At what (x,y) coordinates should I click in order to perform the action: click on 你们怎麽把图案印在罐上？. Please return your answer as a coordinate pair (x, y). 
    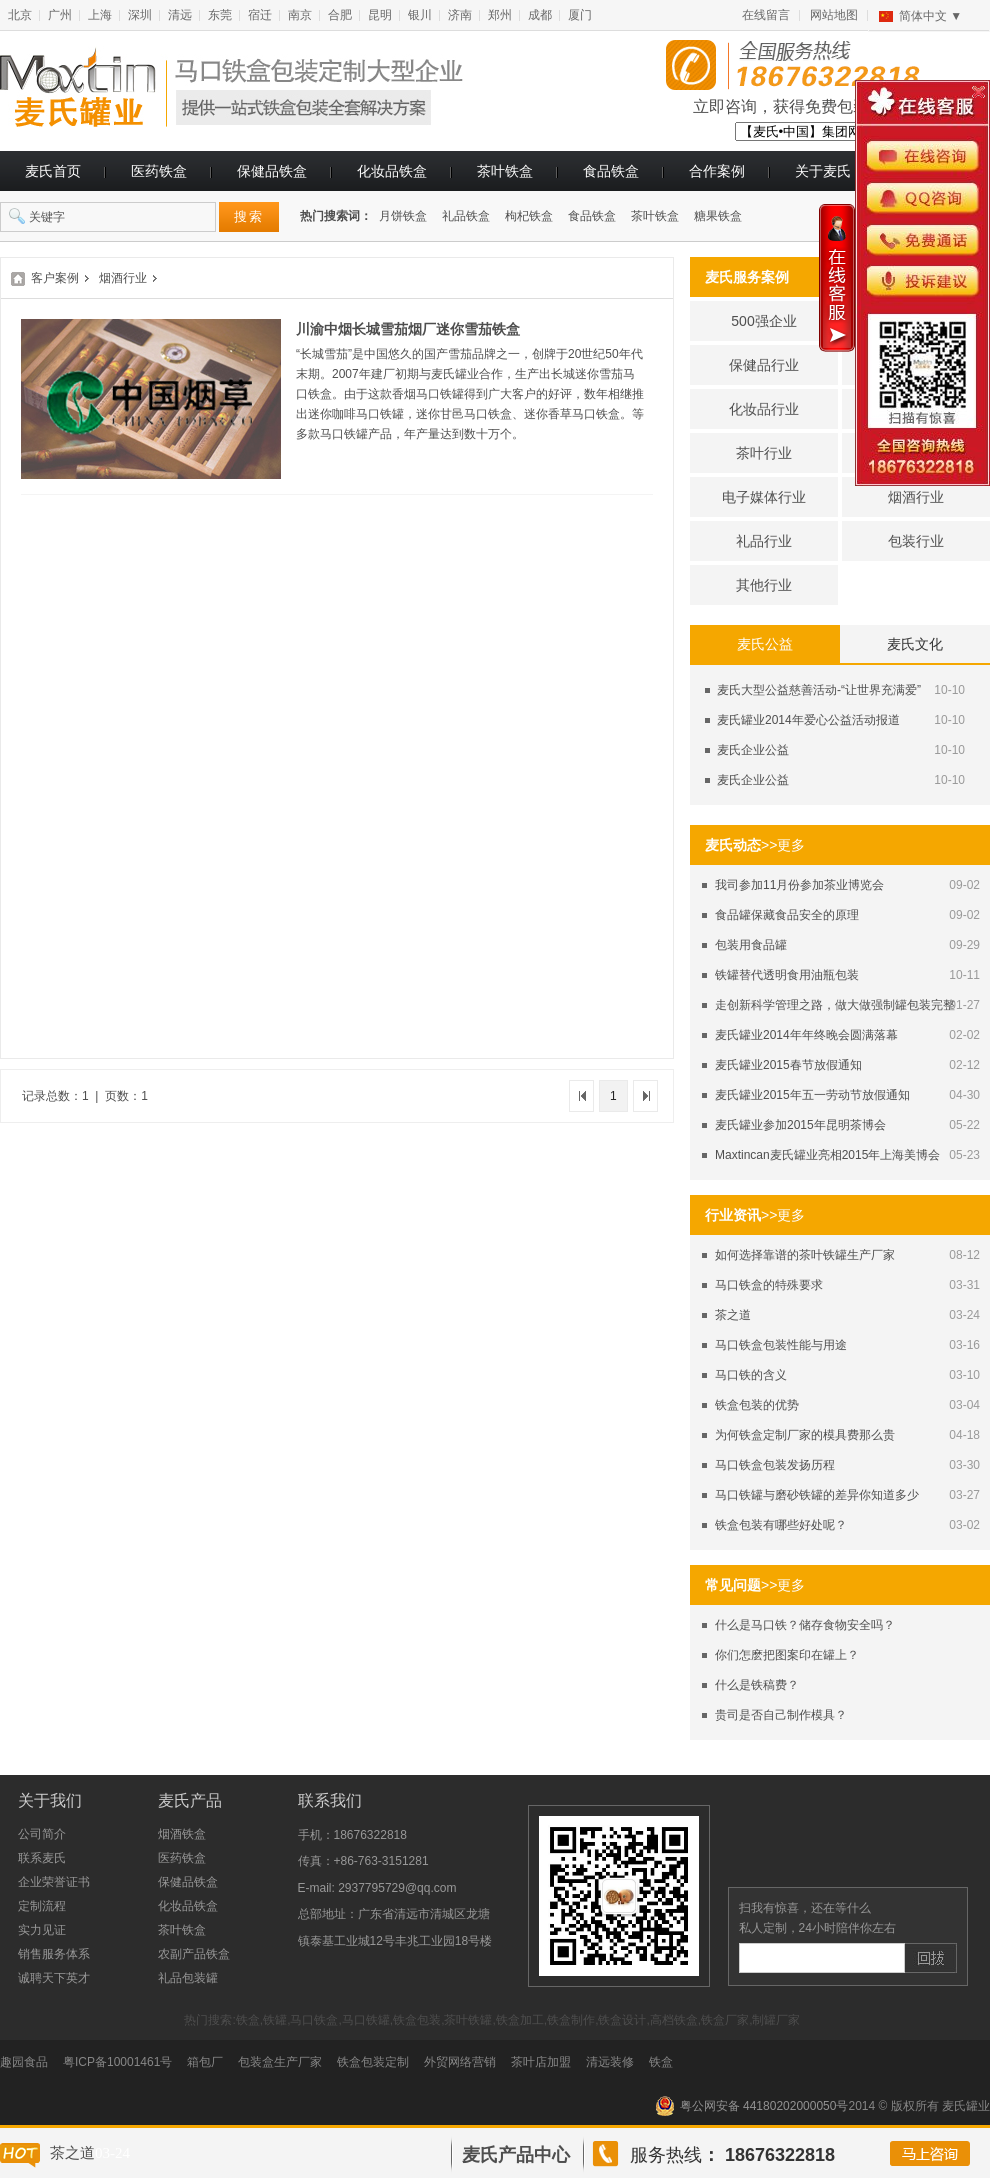
    Looking at the image, I should click on (787, 1655).